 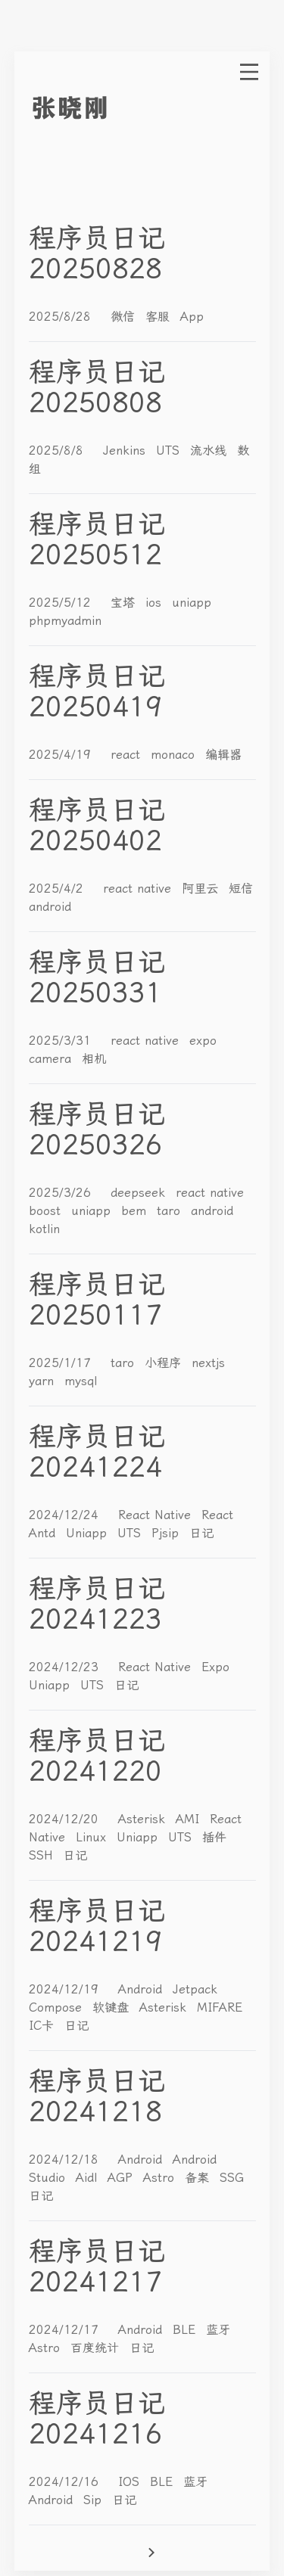 I want to click on Jenkins [More posts of tag Jenkins], so click(x=126, y=450).